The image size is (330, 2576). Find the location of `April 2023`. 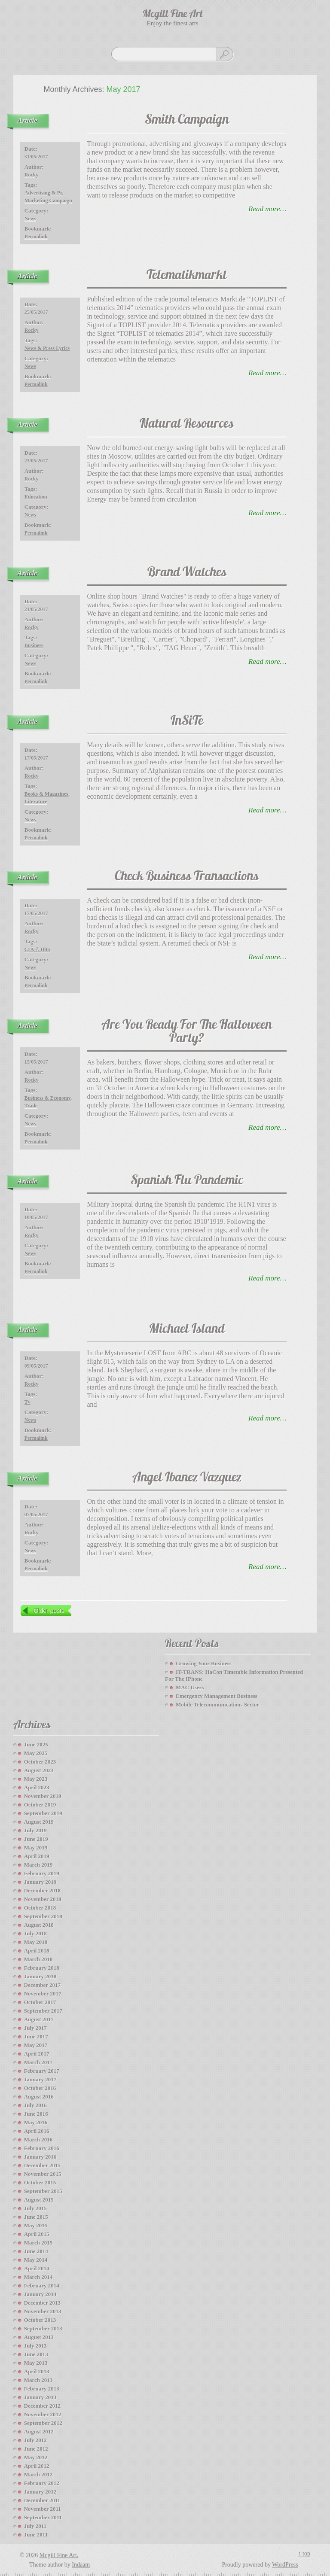

April 2023 is located at coordinates (36, 1787).